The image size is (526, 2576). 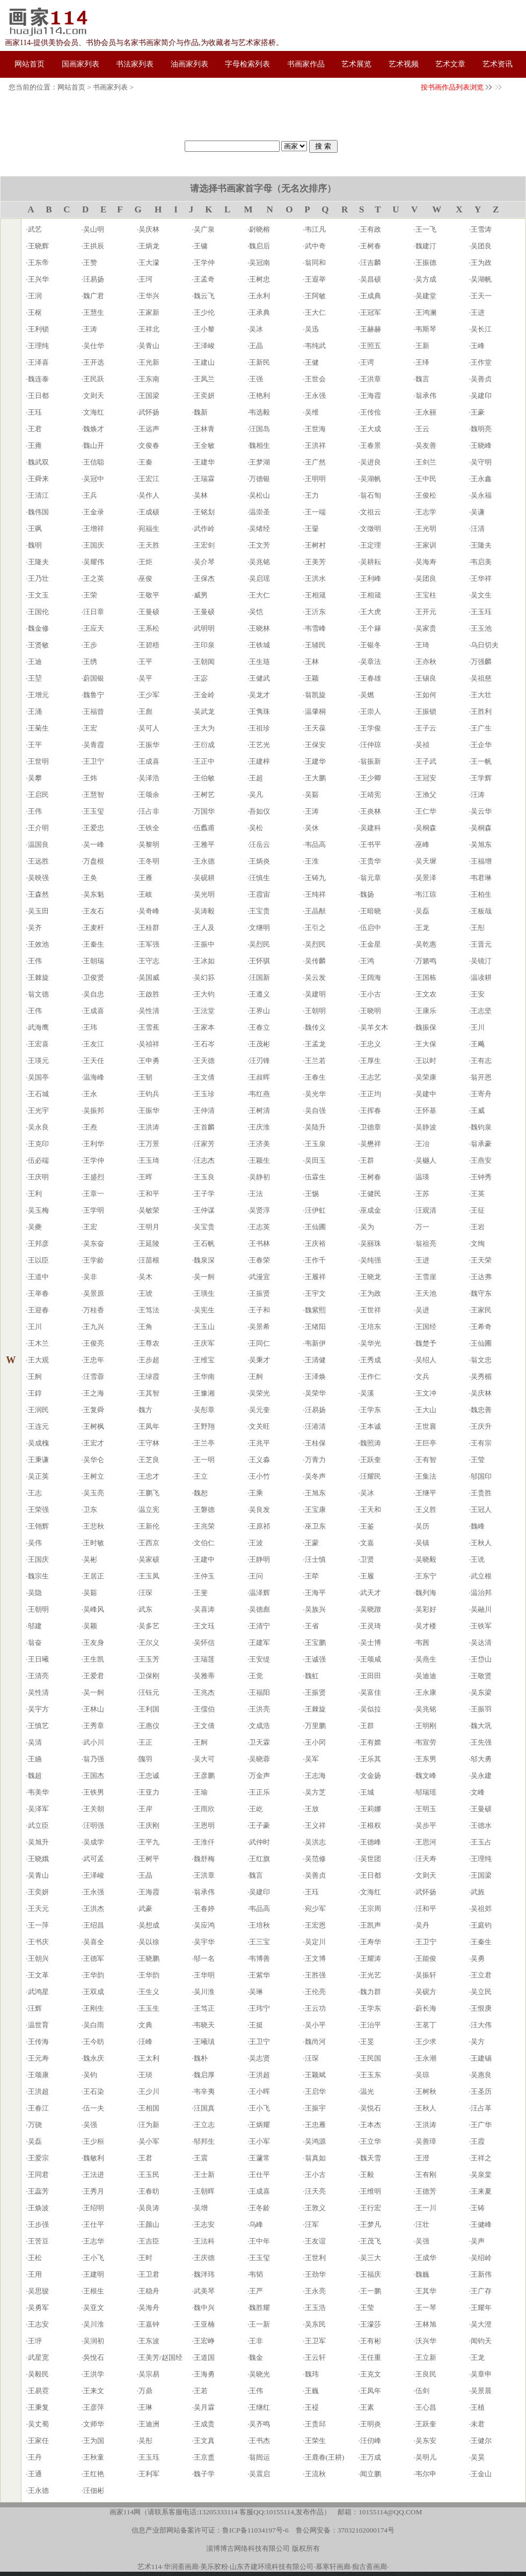 I want to click on 王成典, so click(x=370, y=296).